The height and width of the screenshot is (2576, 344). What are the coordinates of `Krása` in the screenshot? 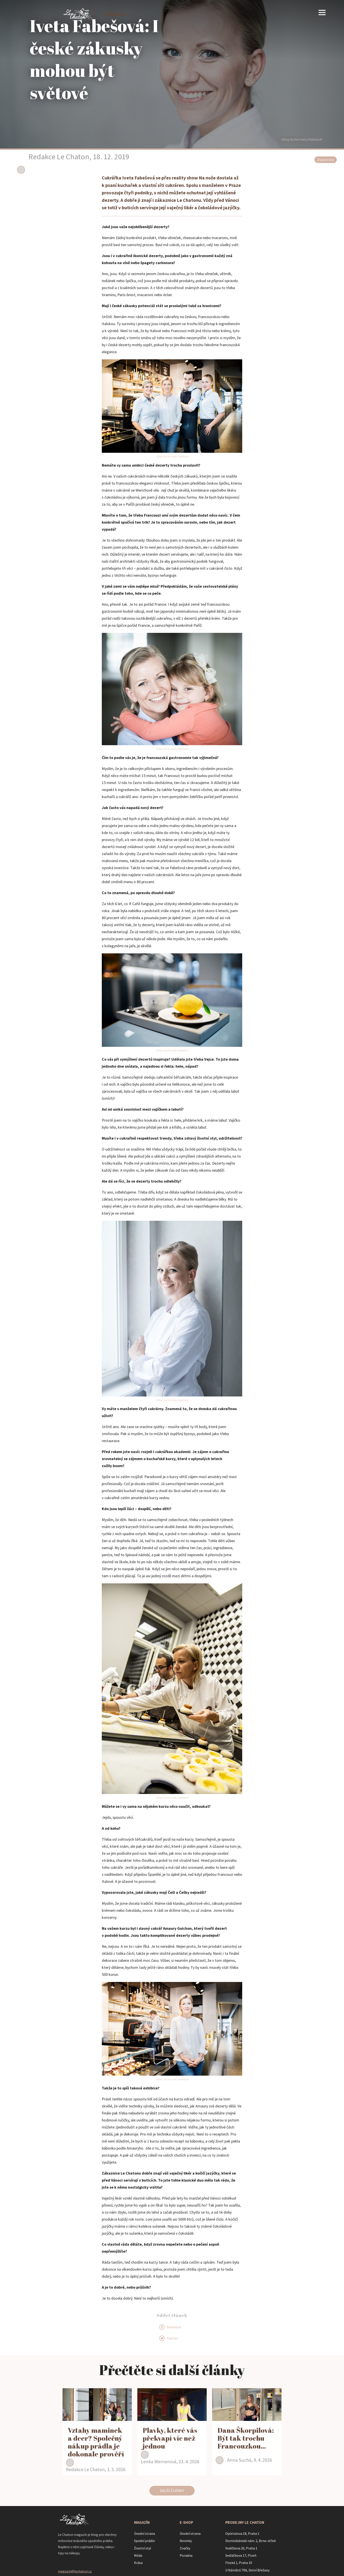 It's located at (138, 2562).